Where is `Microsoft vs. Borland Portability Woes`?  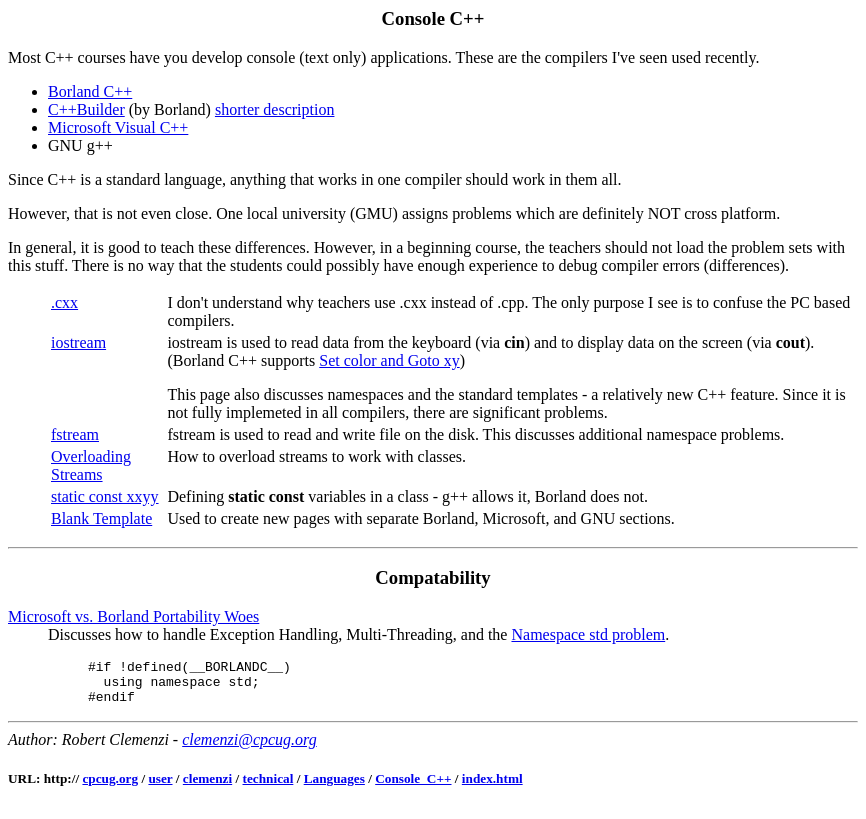 Microsoft vs. Borland Portability Woes is located at coordinates (133, 616).